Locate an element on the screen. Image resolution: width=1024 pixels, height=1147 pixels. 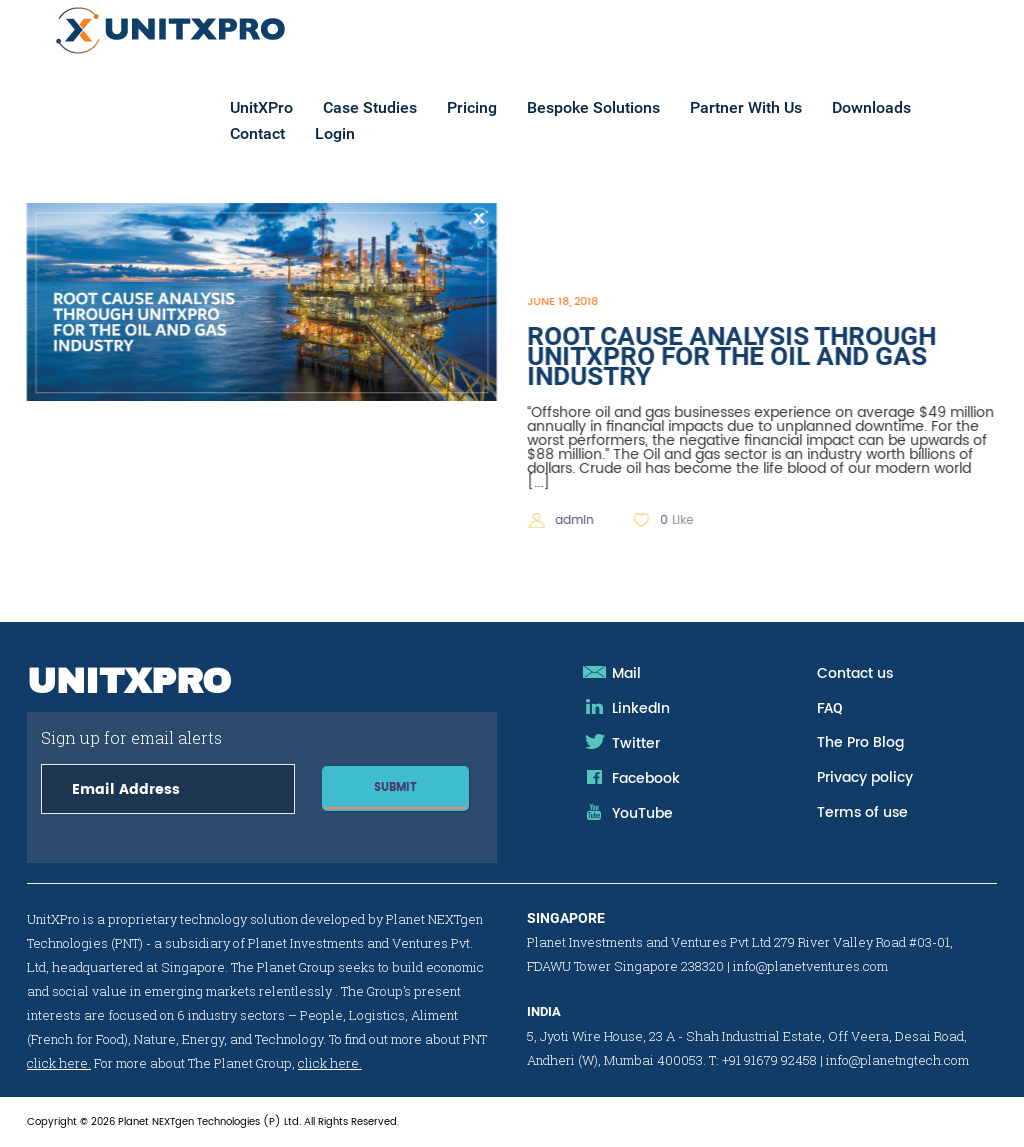
Twitter is located at coordinates (636, 743).